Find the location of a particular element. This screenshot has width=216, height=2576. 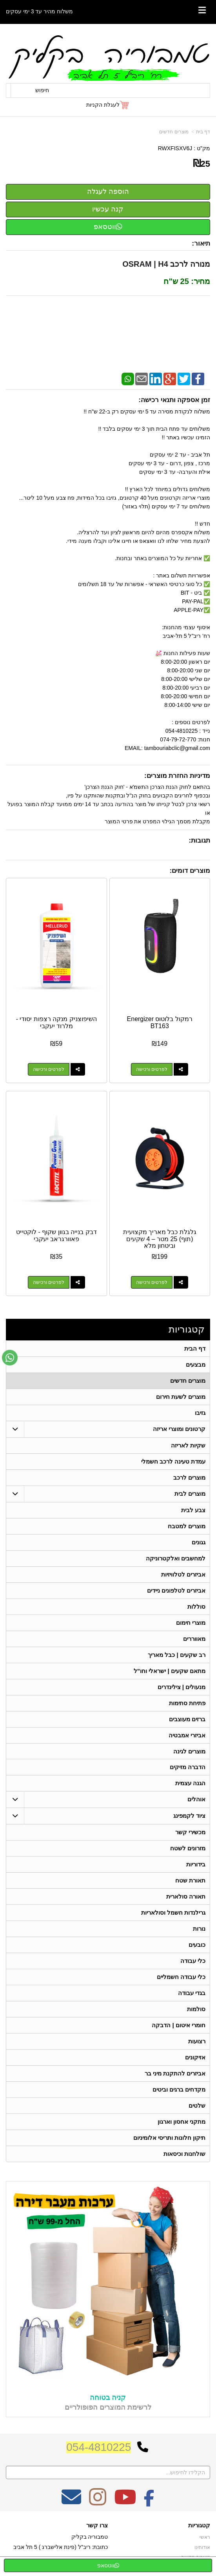

בגדי עבודה [menuitem] is located at coordinates (191, 1993).